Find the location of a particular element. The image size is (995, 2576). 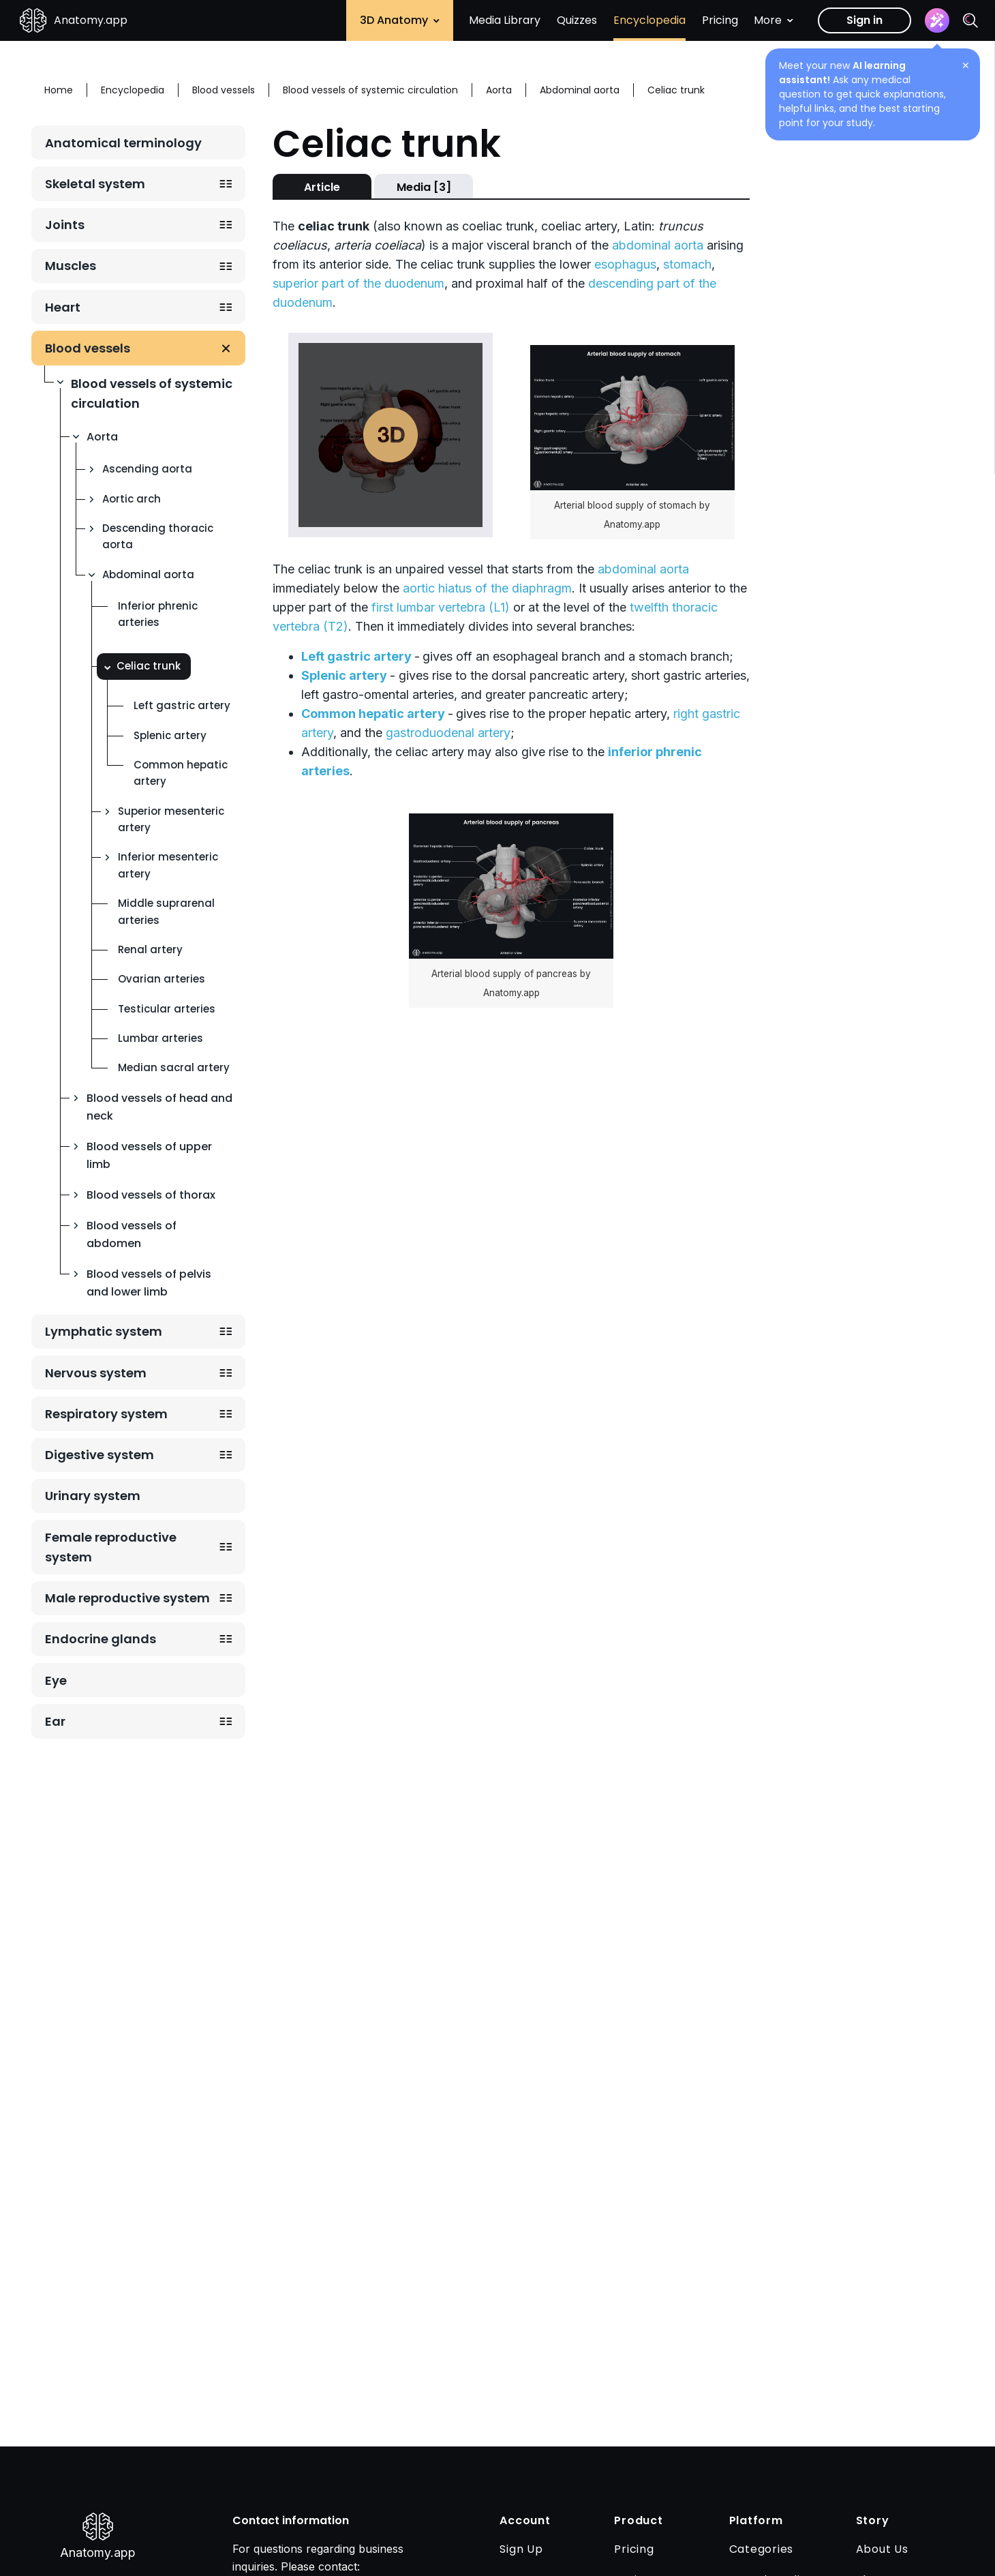

Quizzes is located at coordinates (577, 20).